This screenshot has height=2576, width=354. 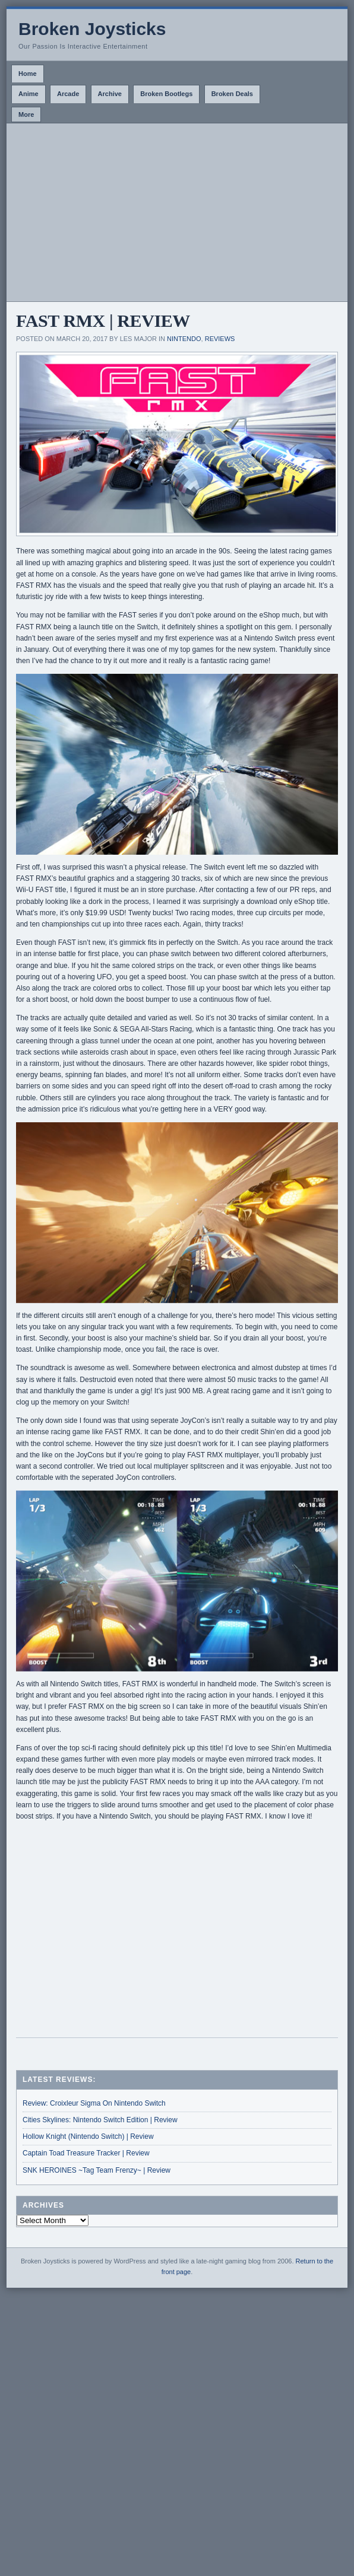 I want to click on SNK HEROINES ~Tag Team Frenzy~ | Review, so click(x=96, y=2170).